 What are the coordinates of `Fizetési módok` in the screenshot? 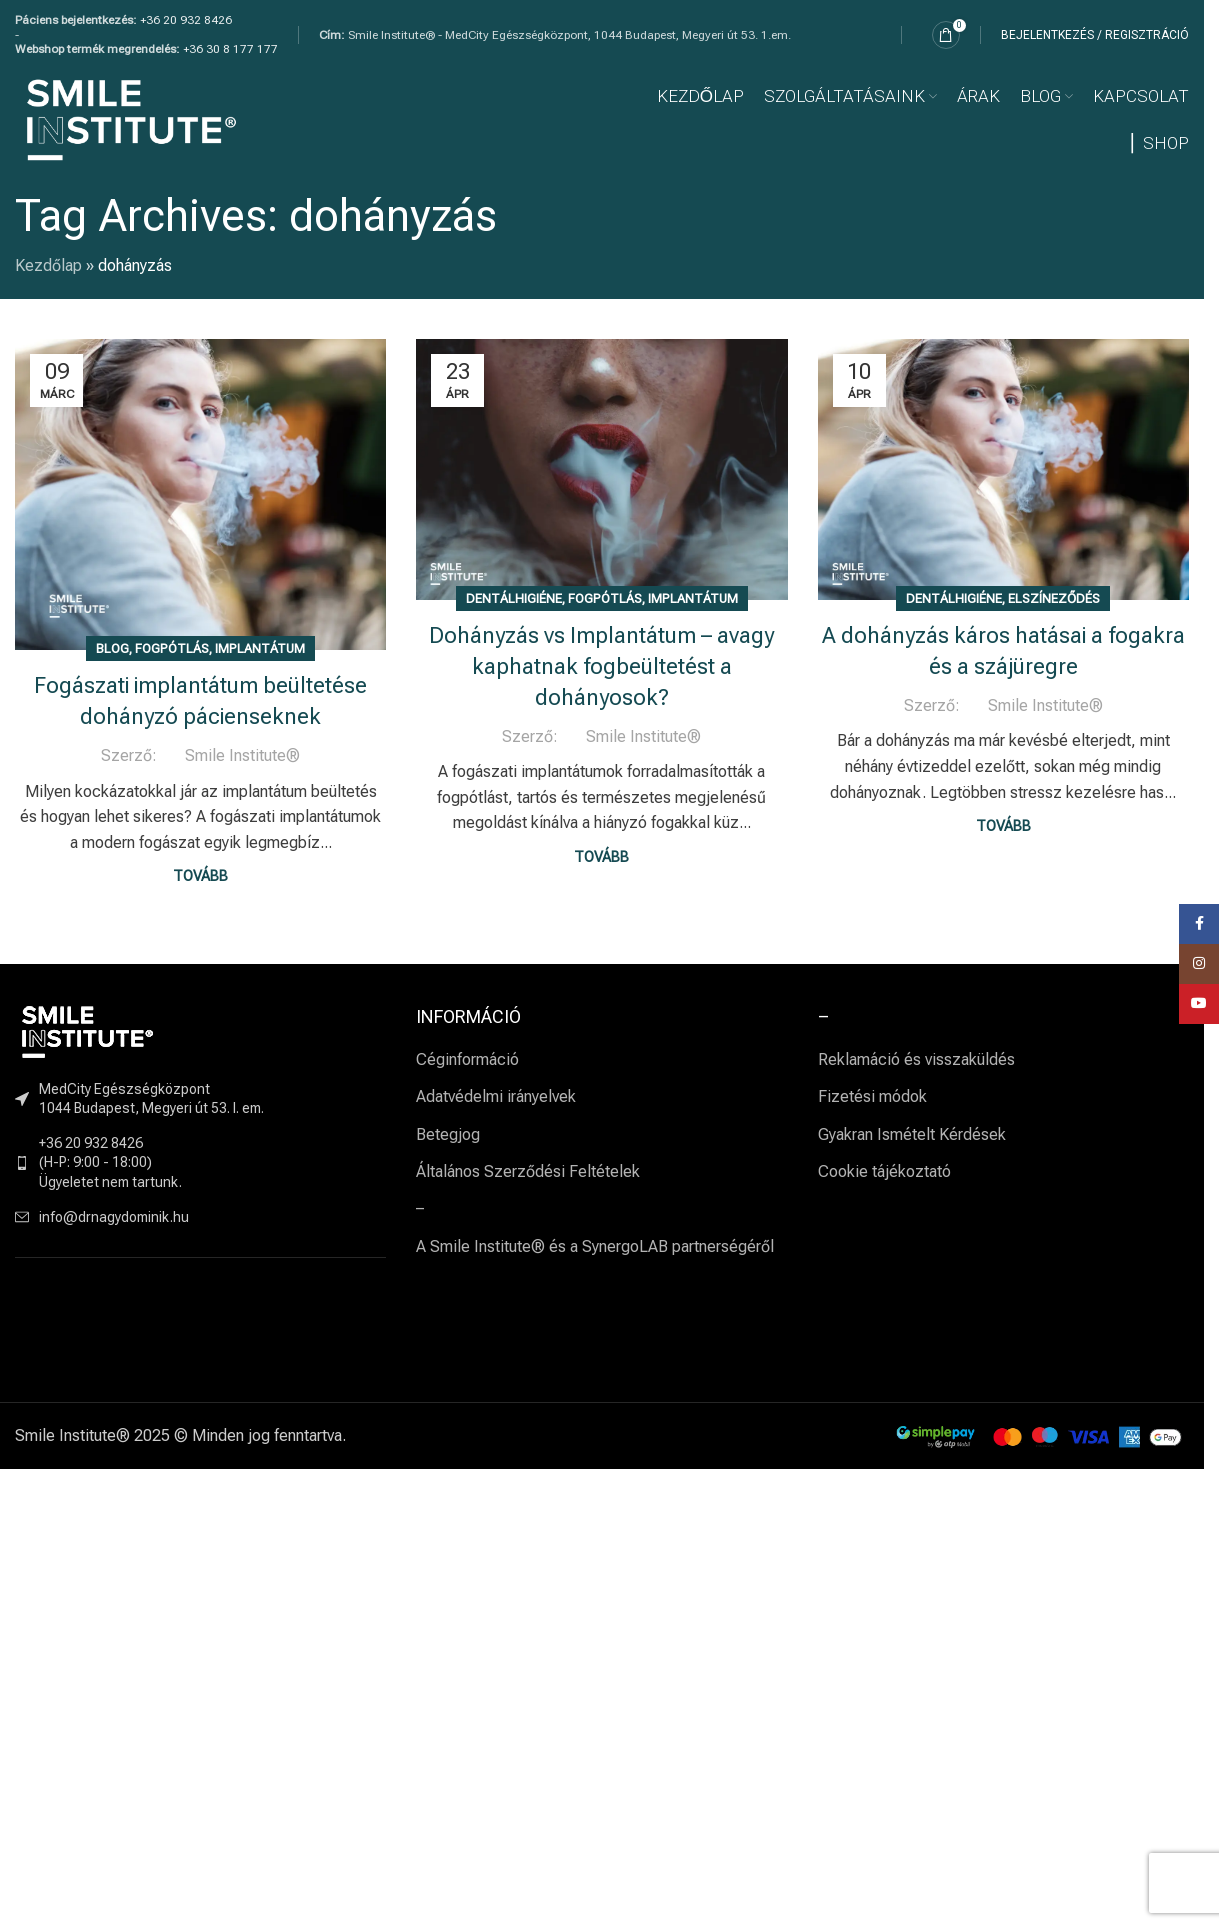 It's located at (872, 1096).